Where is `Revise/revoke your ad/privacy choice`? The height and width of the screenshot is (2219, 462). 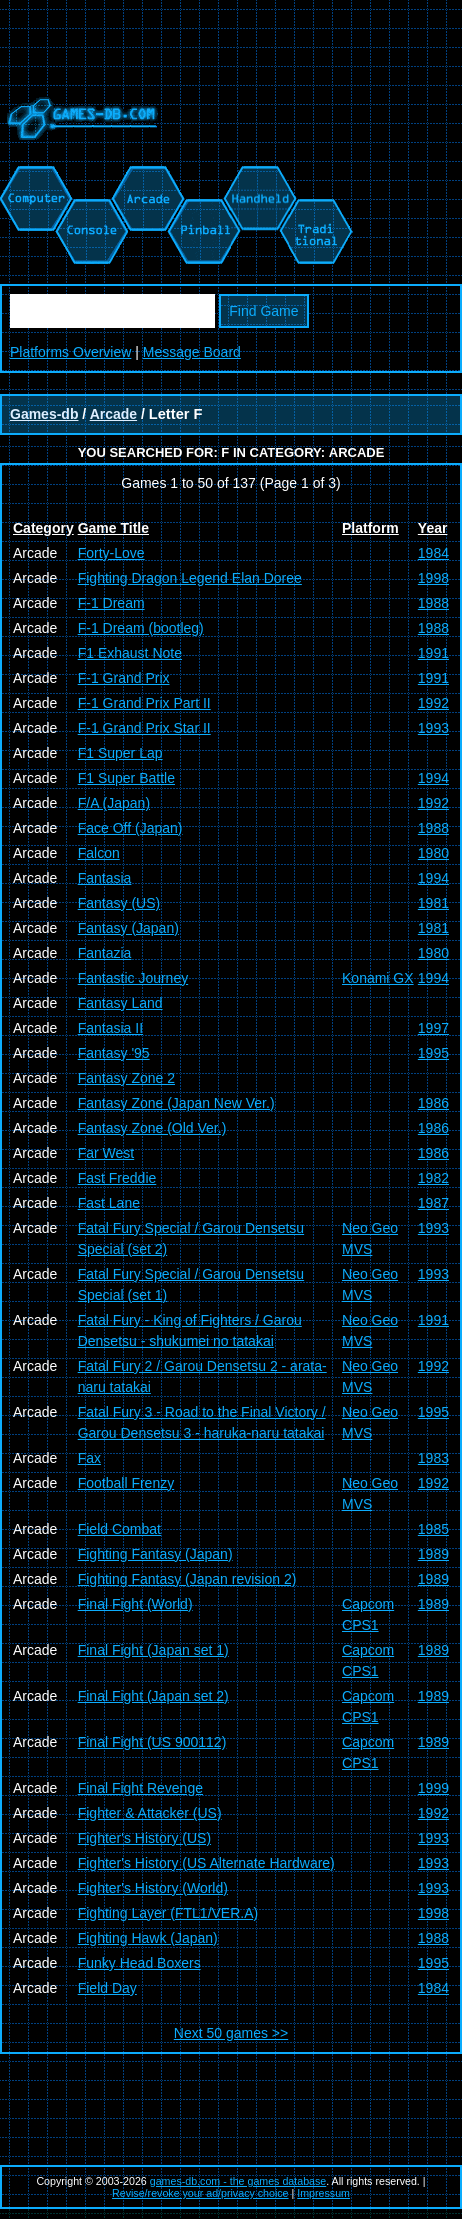
Revise/revoke your ad/privacy choice is located at coordinates (200, 2193).